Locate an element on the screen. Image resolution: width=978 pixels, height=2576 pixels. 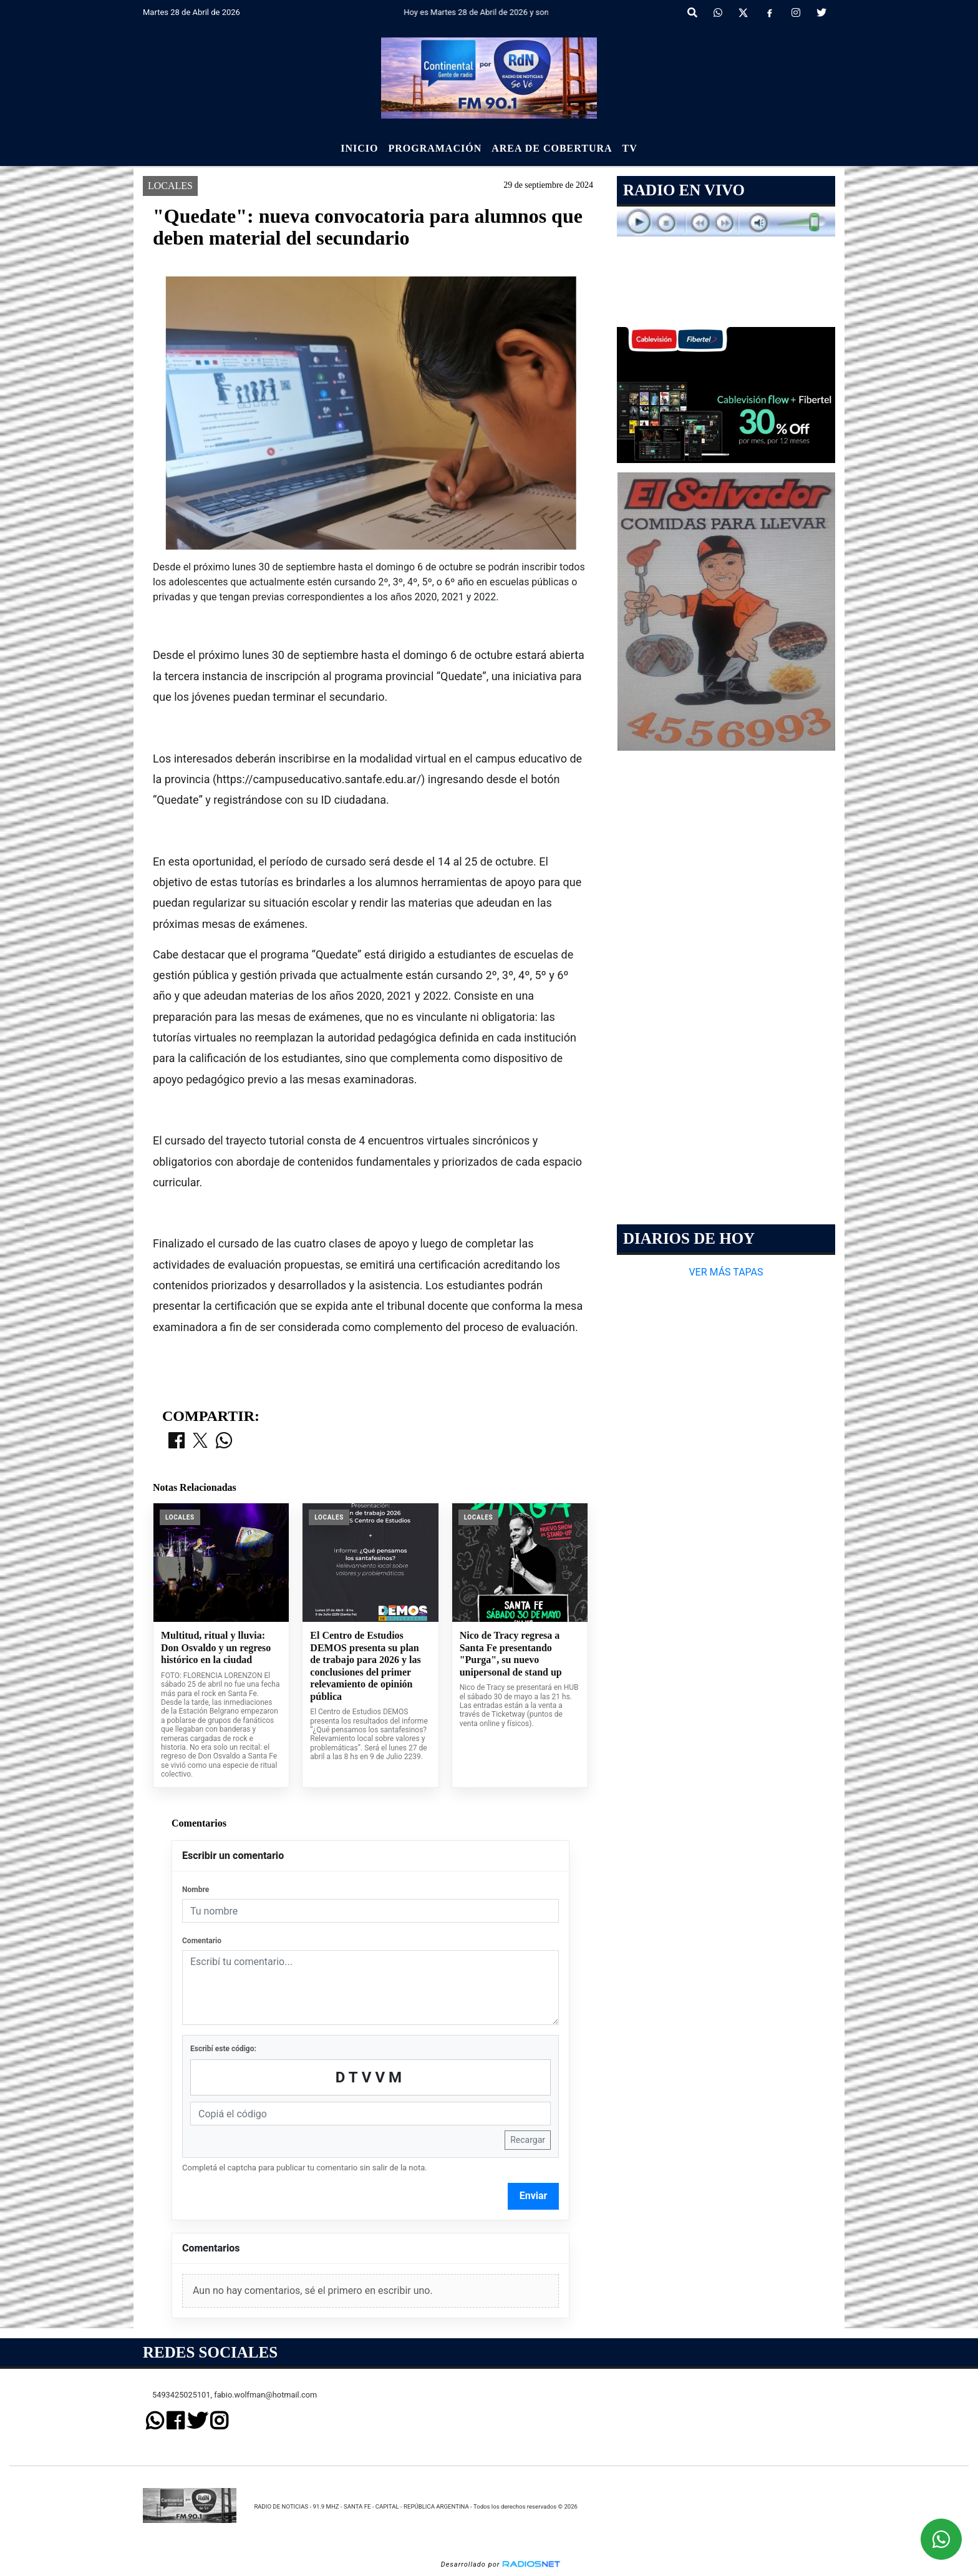
[button] is located at coordinates (692, 13).